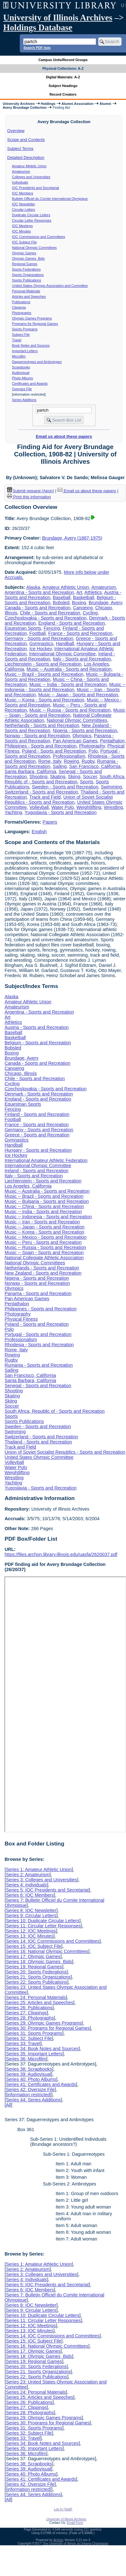 The height and width of the screenshot is (2576, 126). I want to click on National Collegiate Athletic Association, so click(44, 1257).